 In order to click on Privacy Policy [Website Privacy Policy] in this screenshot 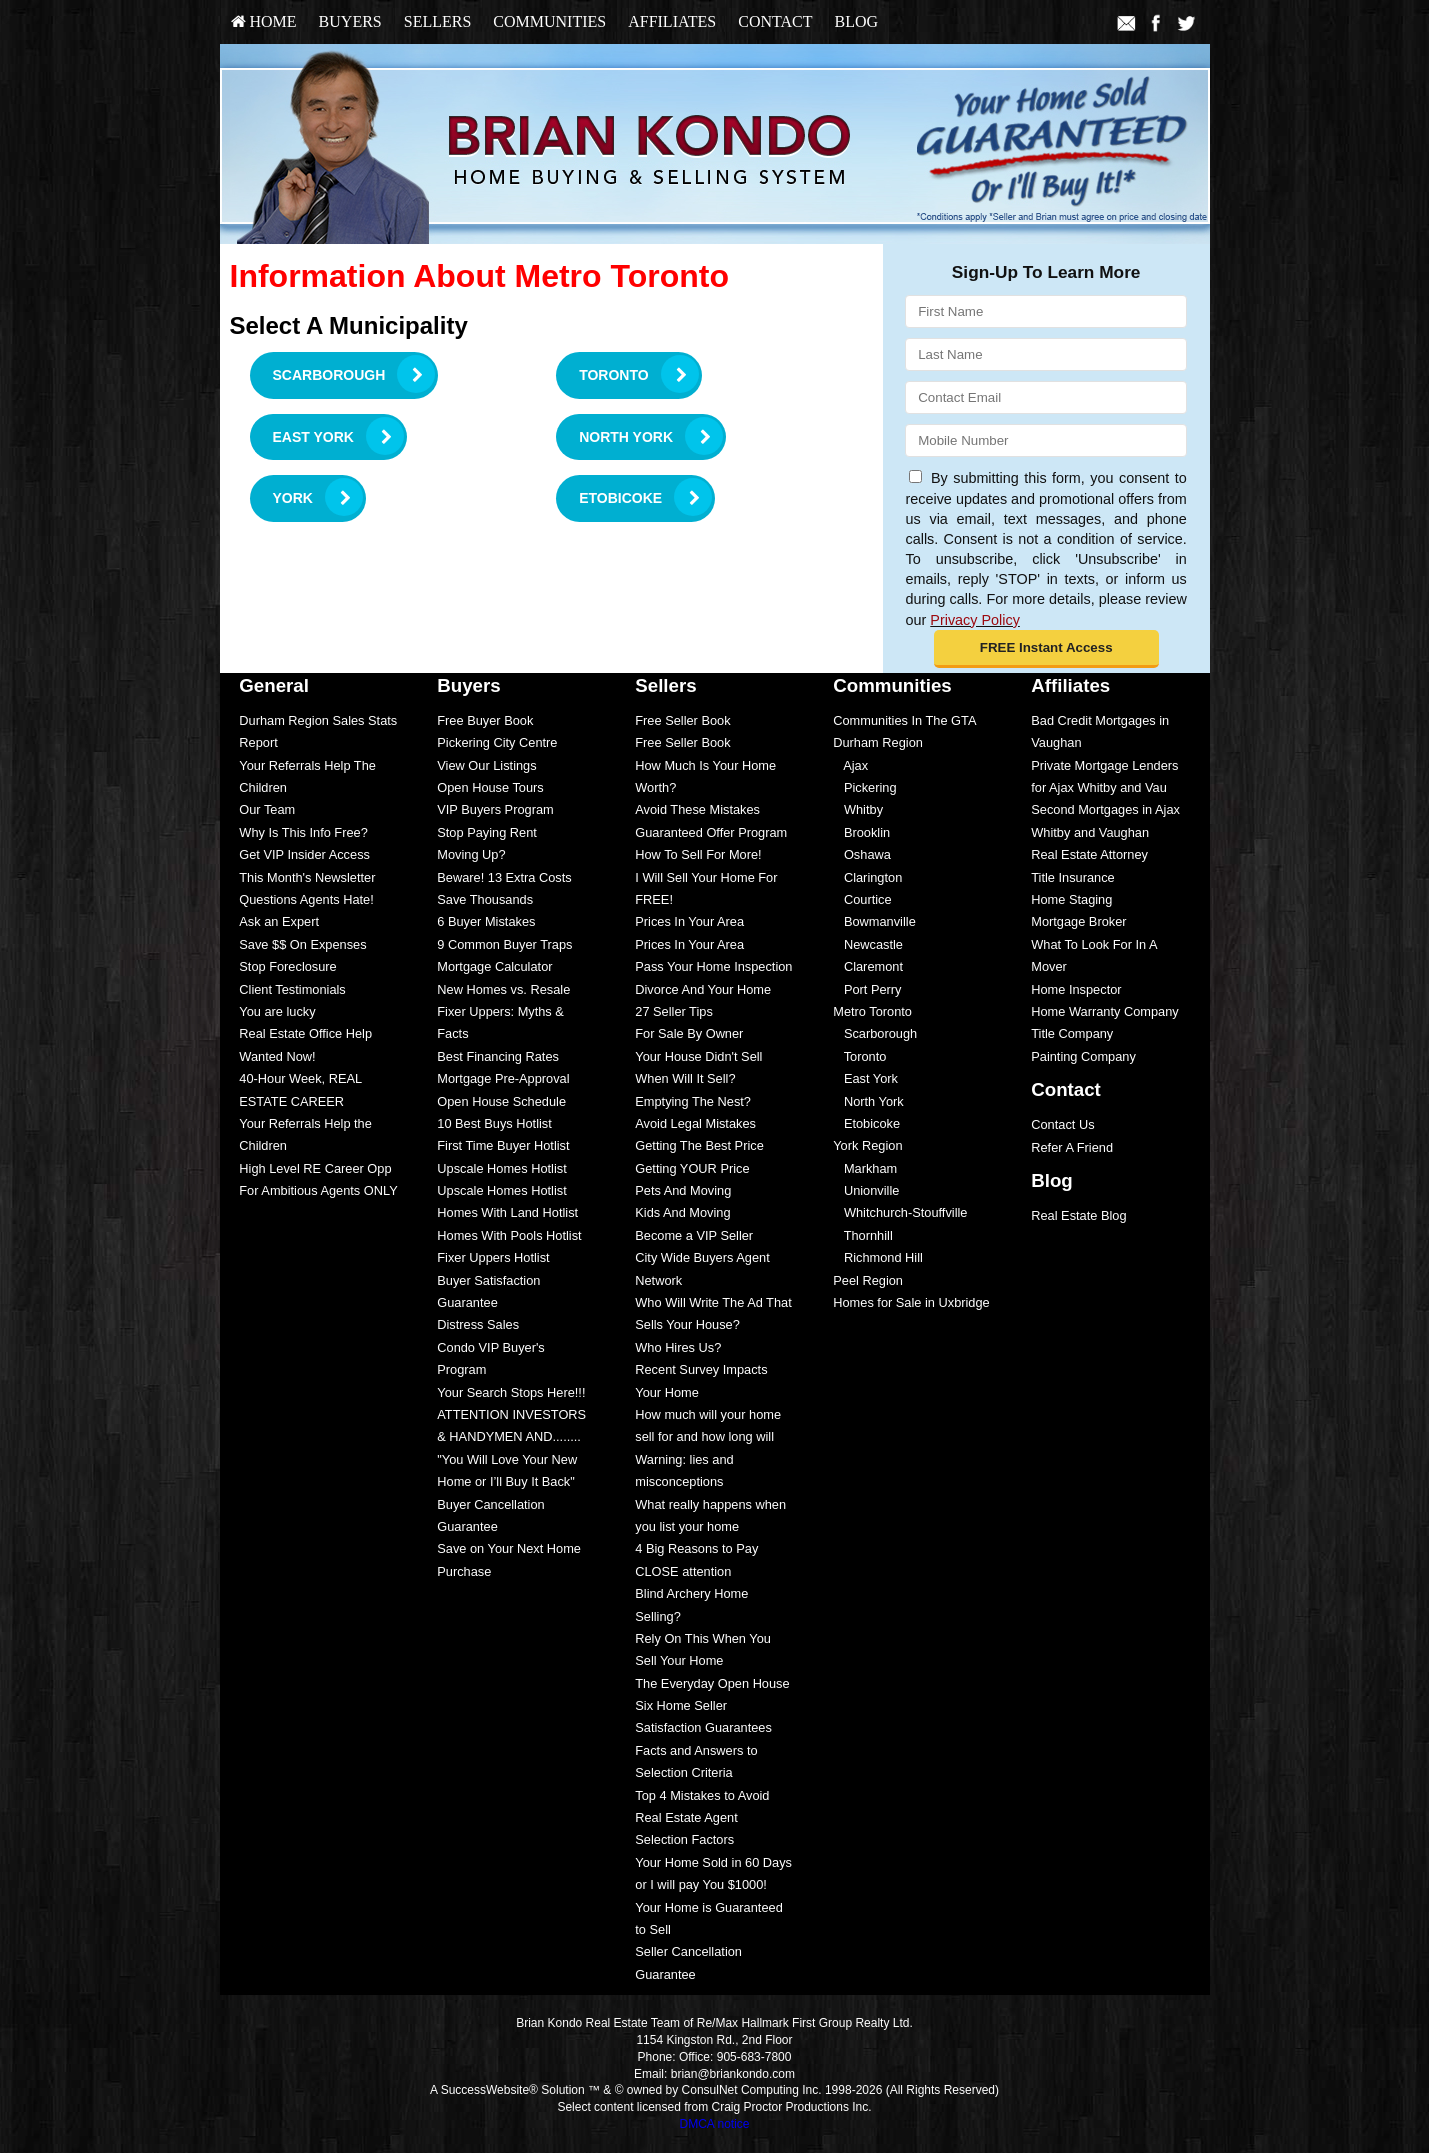, I will do `click(975, 620)`.